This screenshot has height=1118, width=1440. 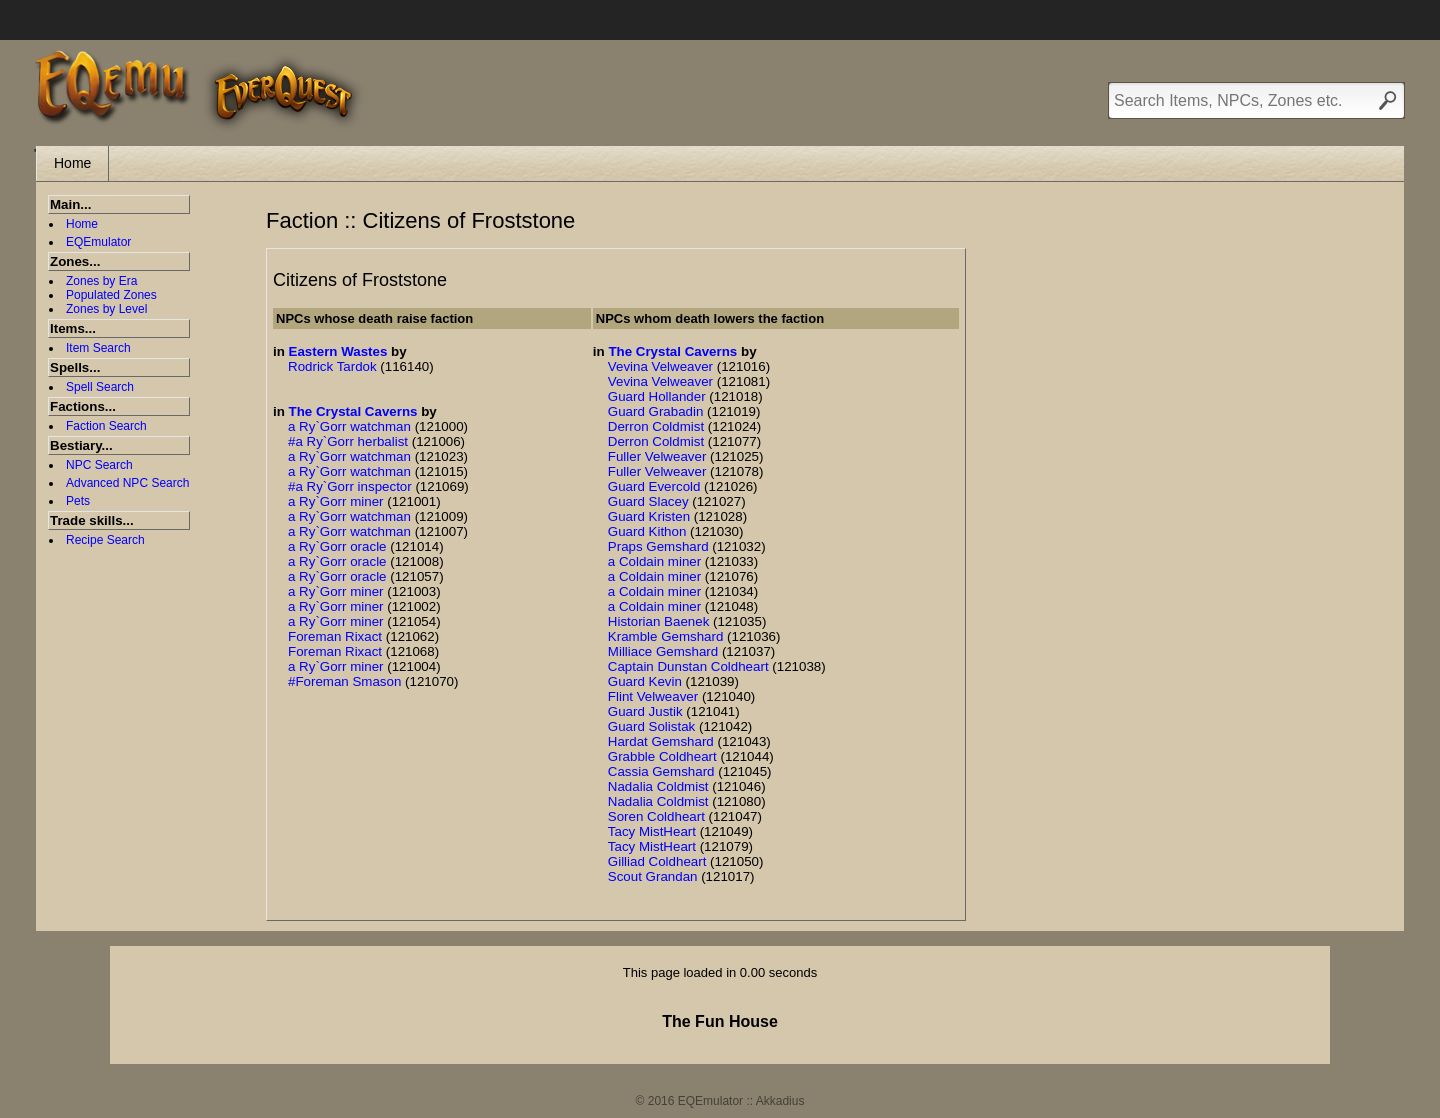 What do you see at coordinates (101, 281) in the screenshot?
I see `Zones by Era` at bounding box center [101, 281].